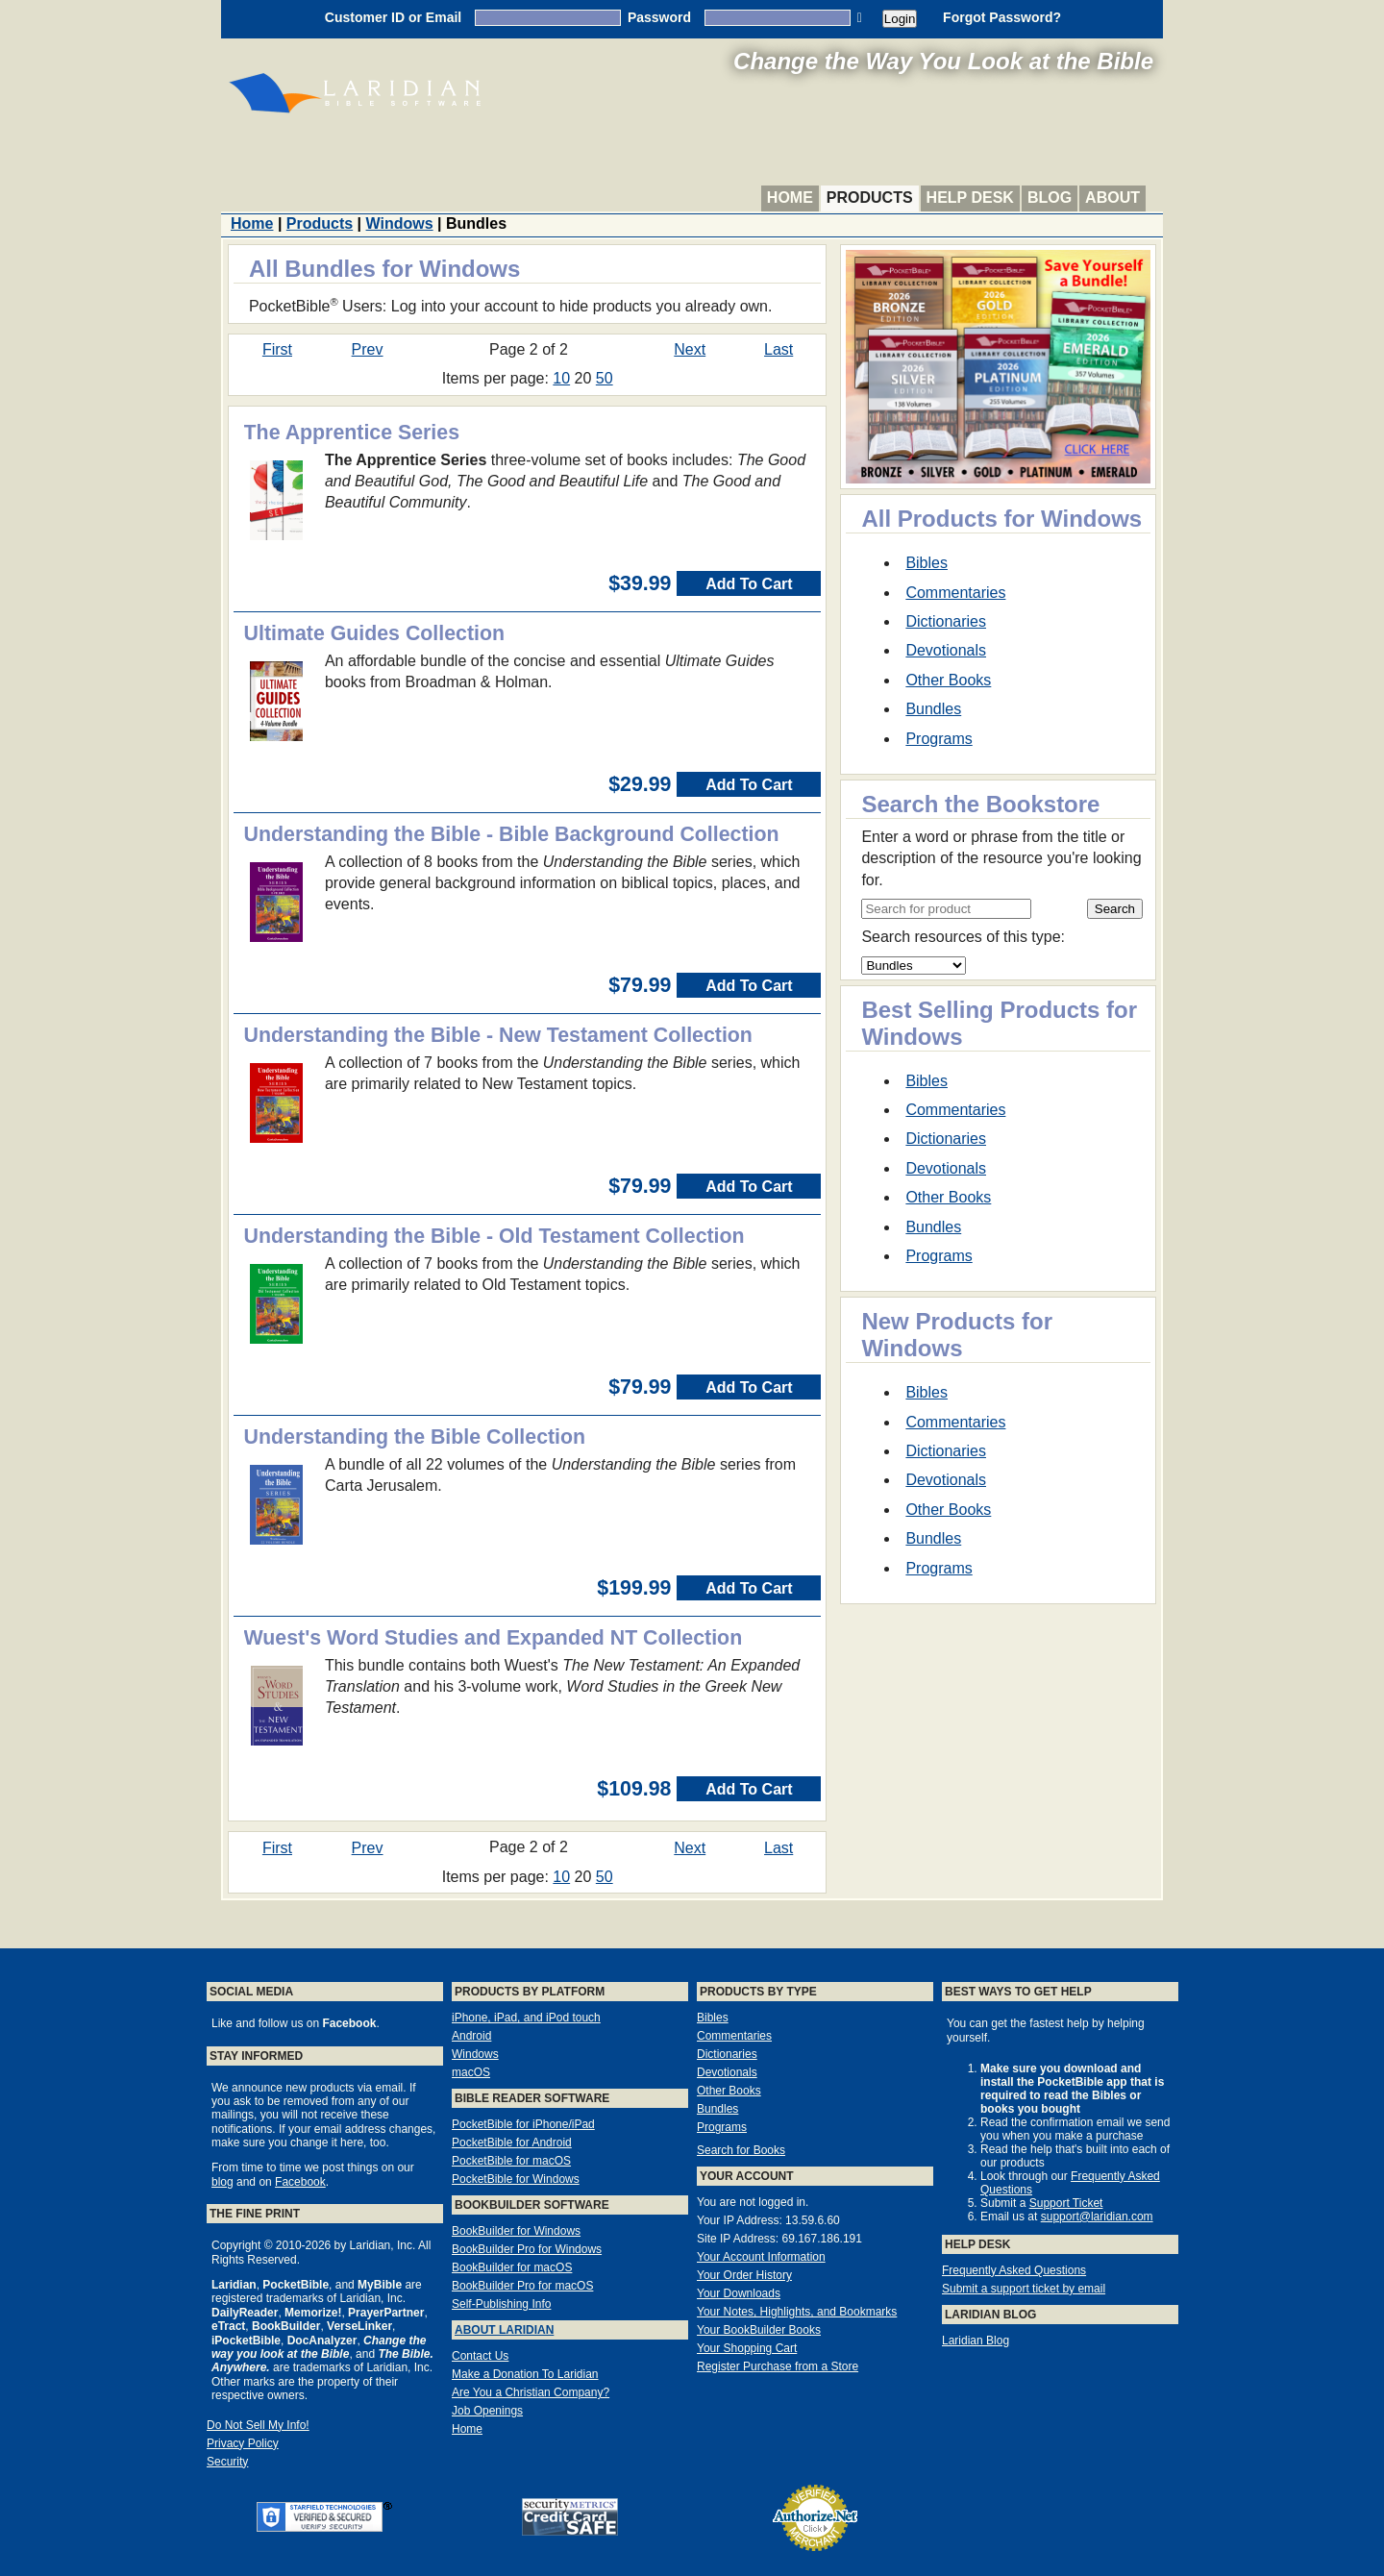 The width and height of the screenshot is (1384, 2576). Describe the element at coordinates (367, 349) in the screenshot. I see `Prev` at that location.